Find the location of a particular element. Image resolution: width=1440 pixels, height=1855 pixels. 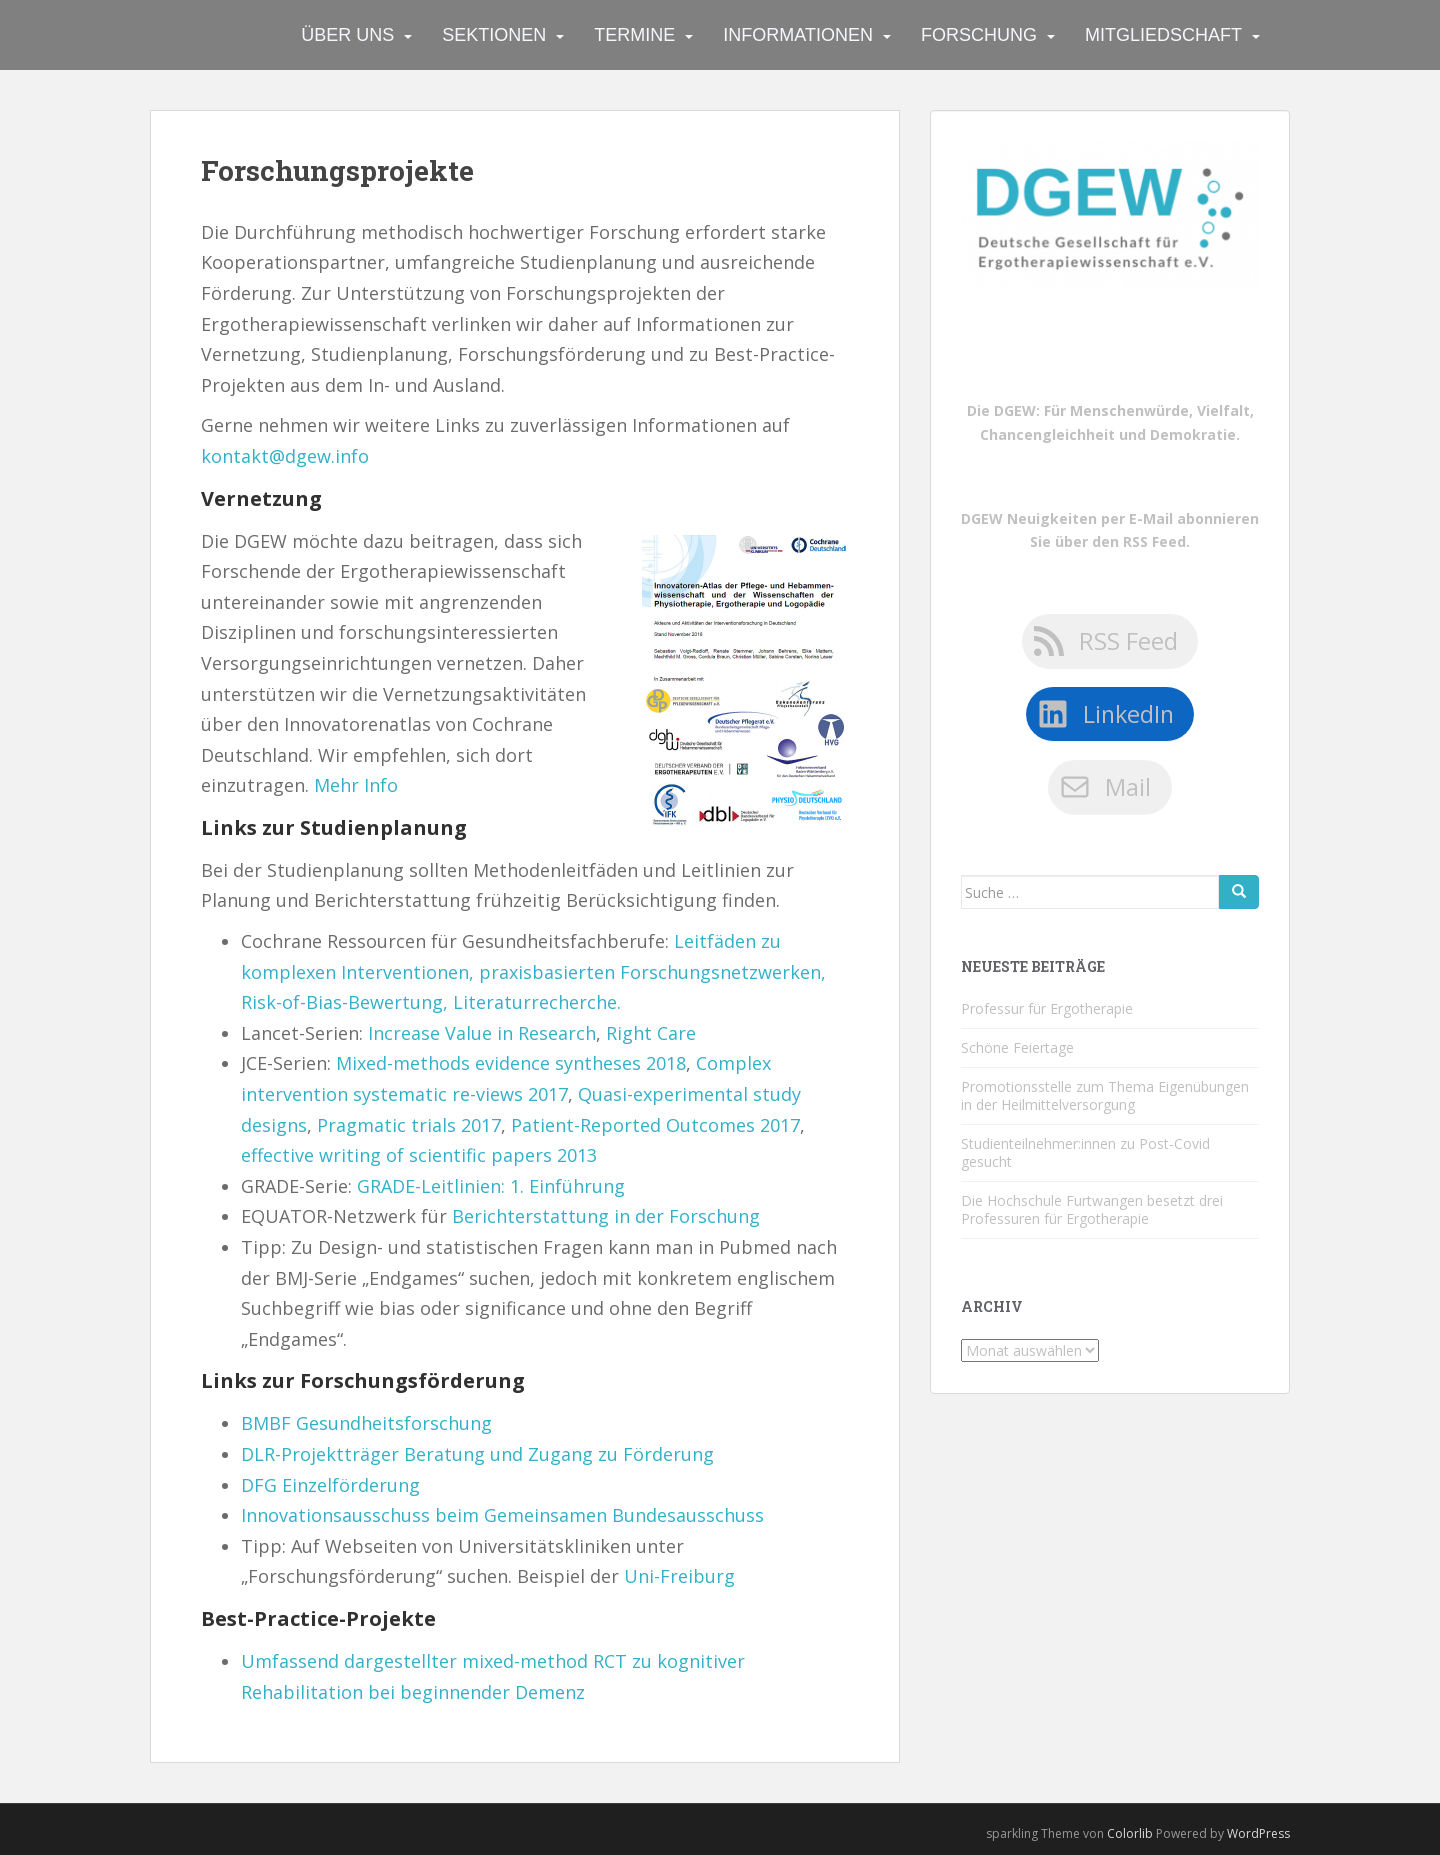

Mehr Info [Mehr Info (öffnet in neuem Tab)] is located at coordinates (356, 785).